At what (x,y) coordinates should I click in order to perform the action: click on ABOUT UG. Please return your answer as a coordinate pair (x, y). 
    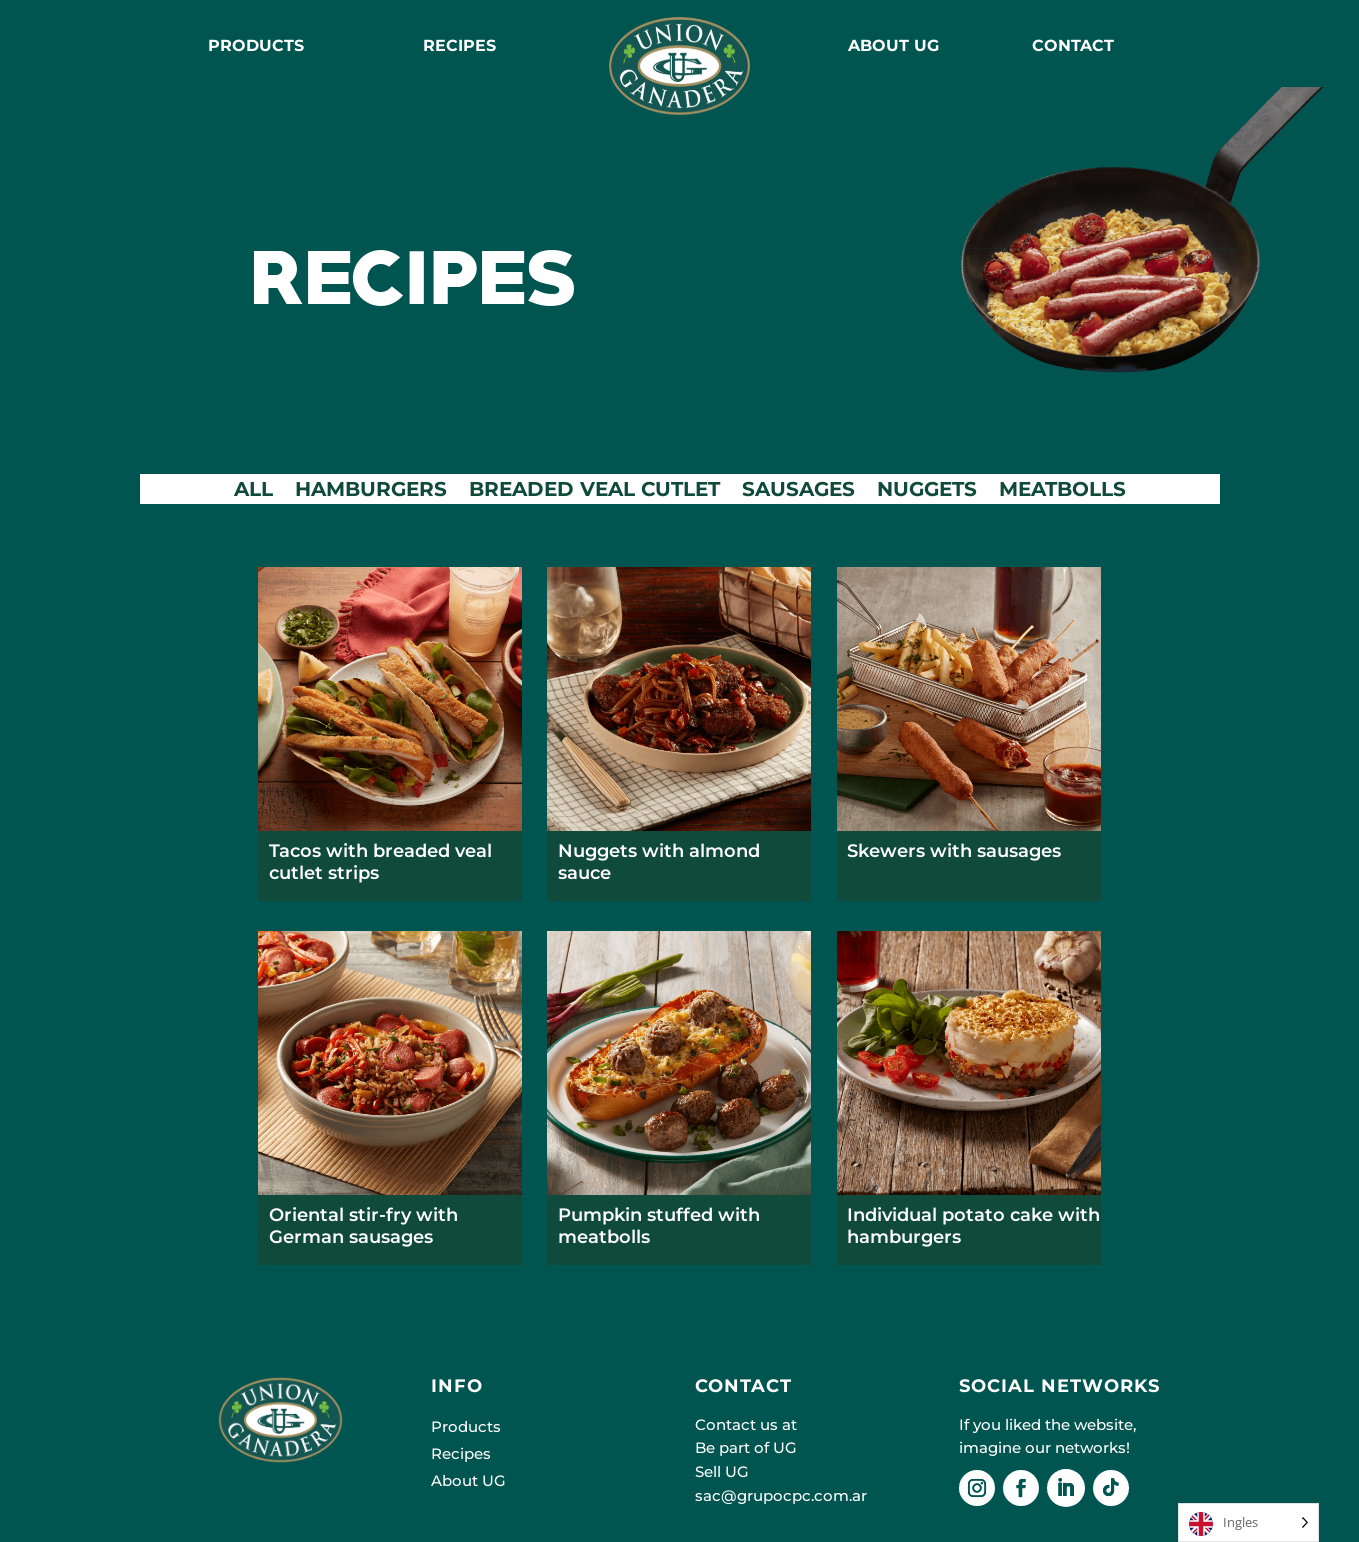
    Looking at the image, I should click on (893, 45).